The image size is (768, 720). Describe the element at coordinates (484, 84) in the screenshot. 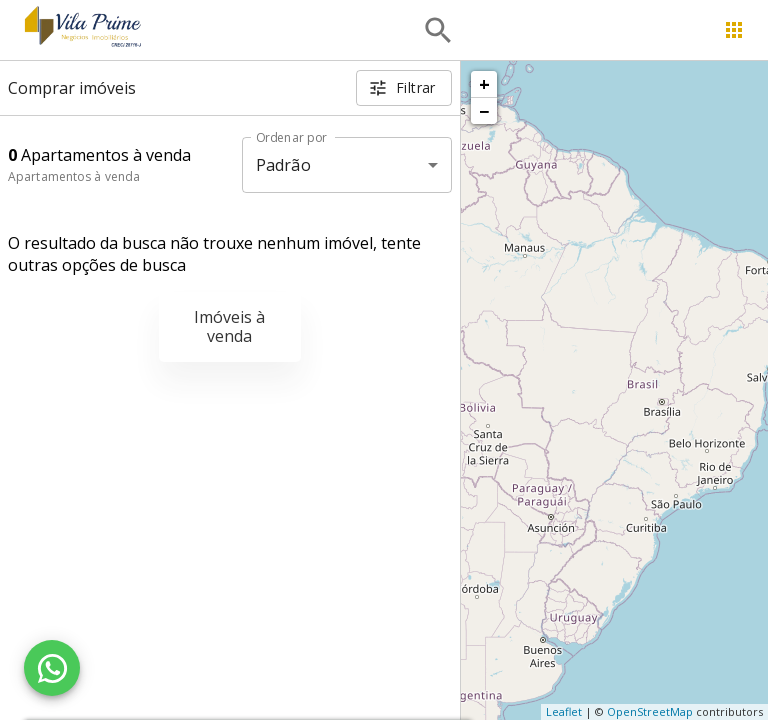

I see `+ [button]` at that location.